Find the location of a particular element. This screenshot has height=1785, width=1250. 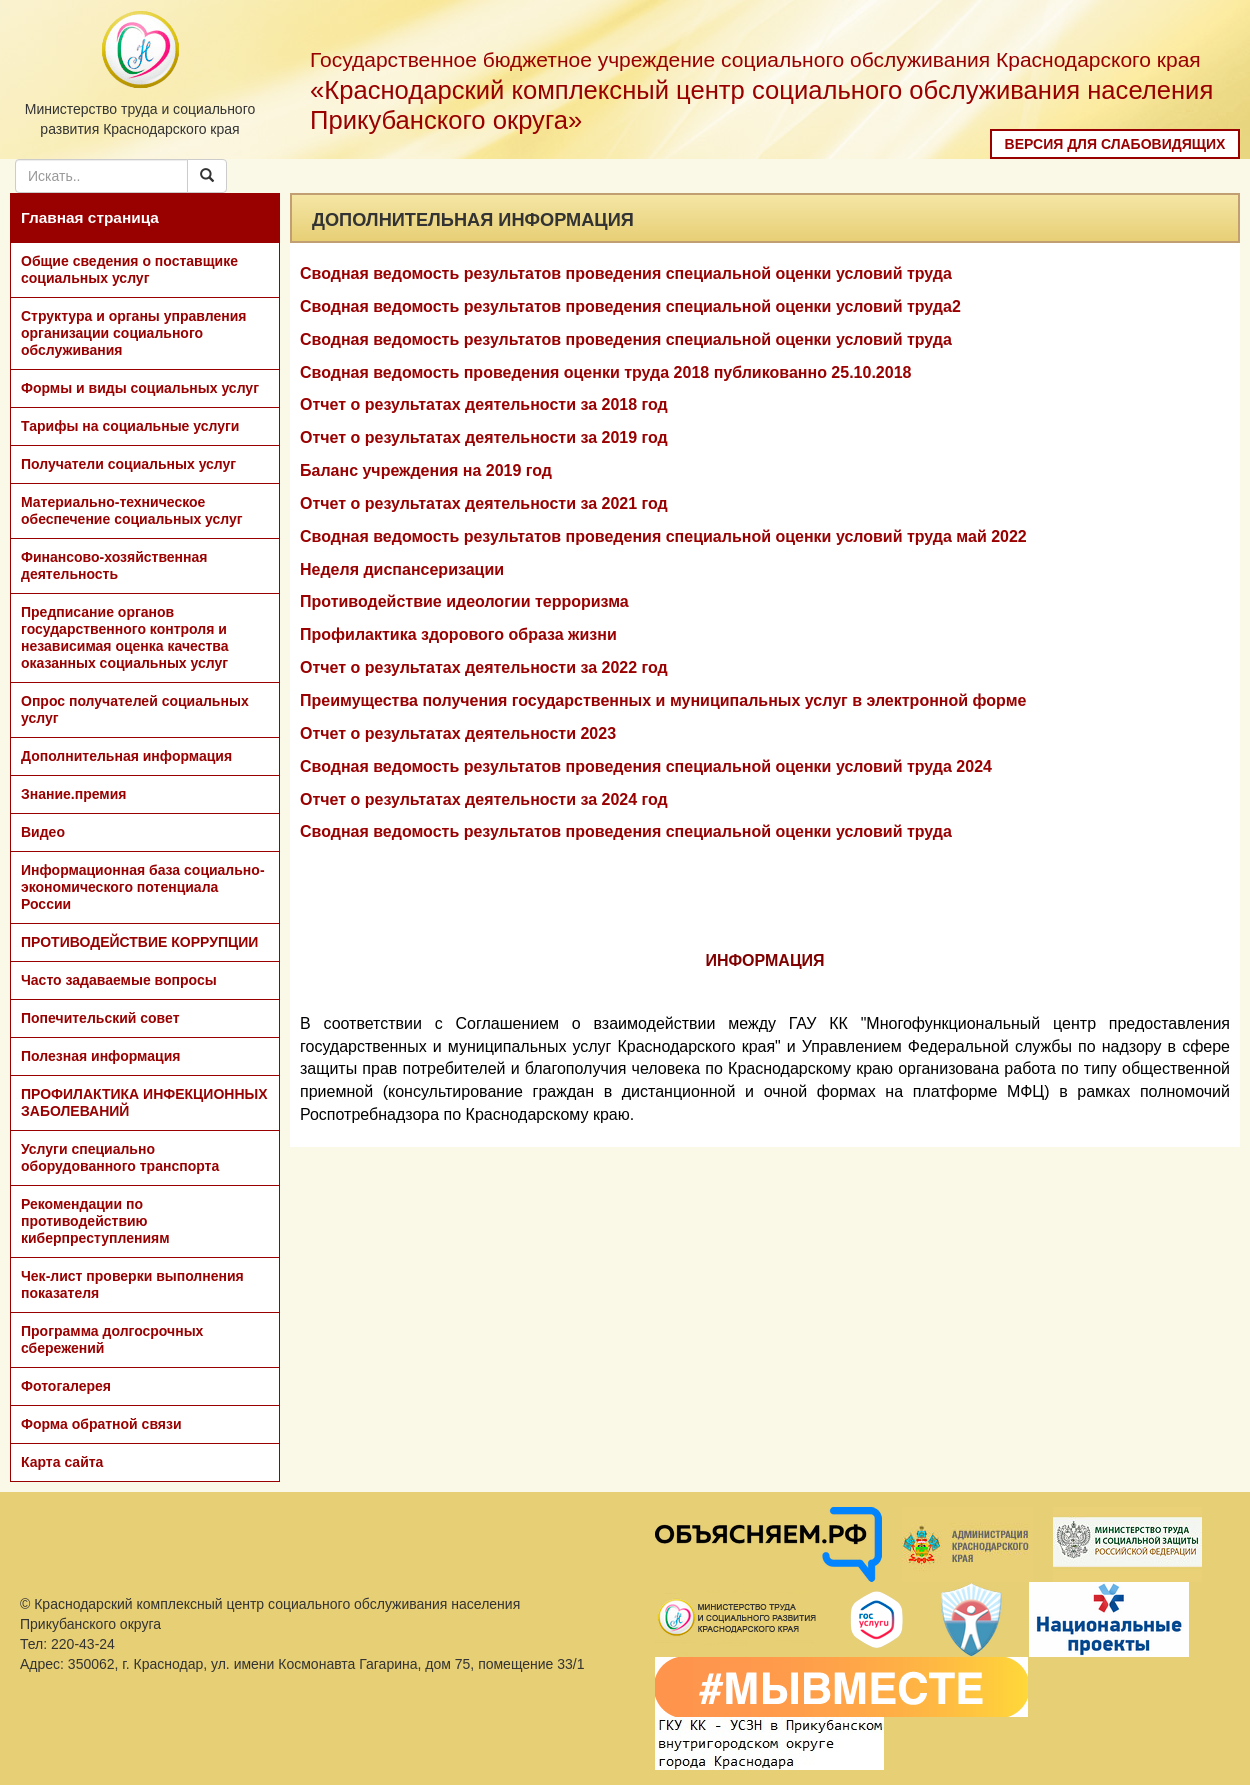

Рекомендации по противодействию киберпреступлениям is located at coordinates (95, 1221).